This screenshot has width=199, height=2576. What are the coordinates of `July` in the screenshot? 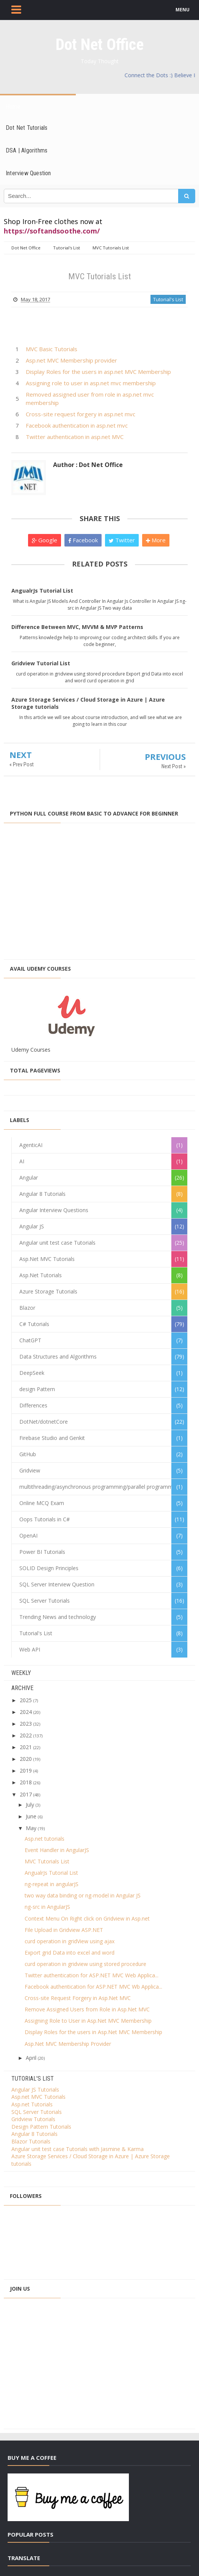 It's located at (30, 1804).